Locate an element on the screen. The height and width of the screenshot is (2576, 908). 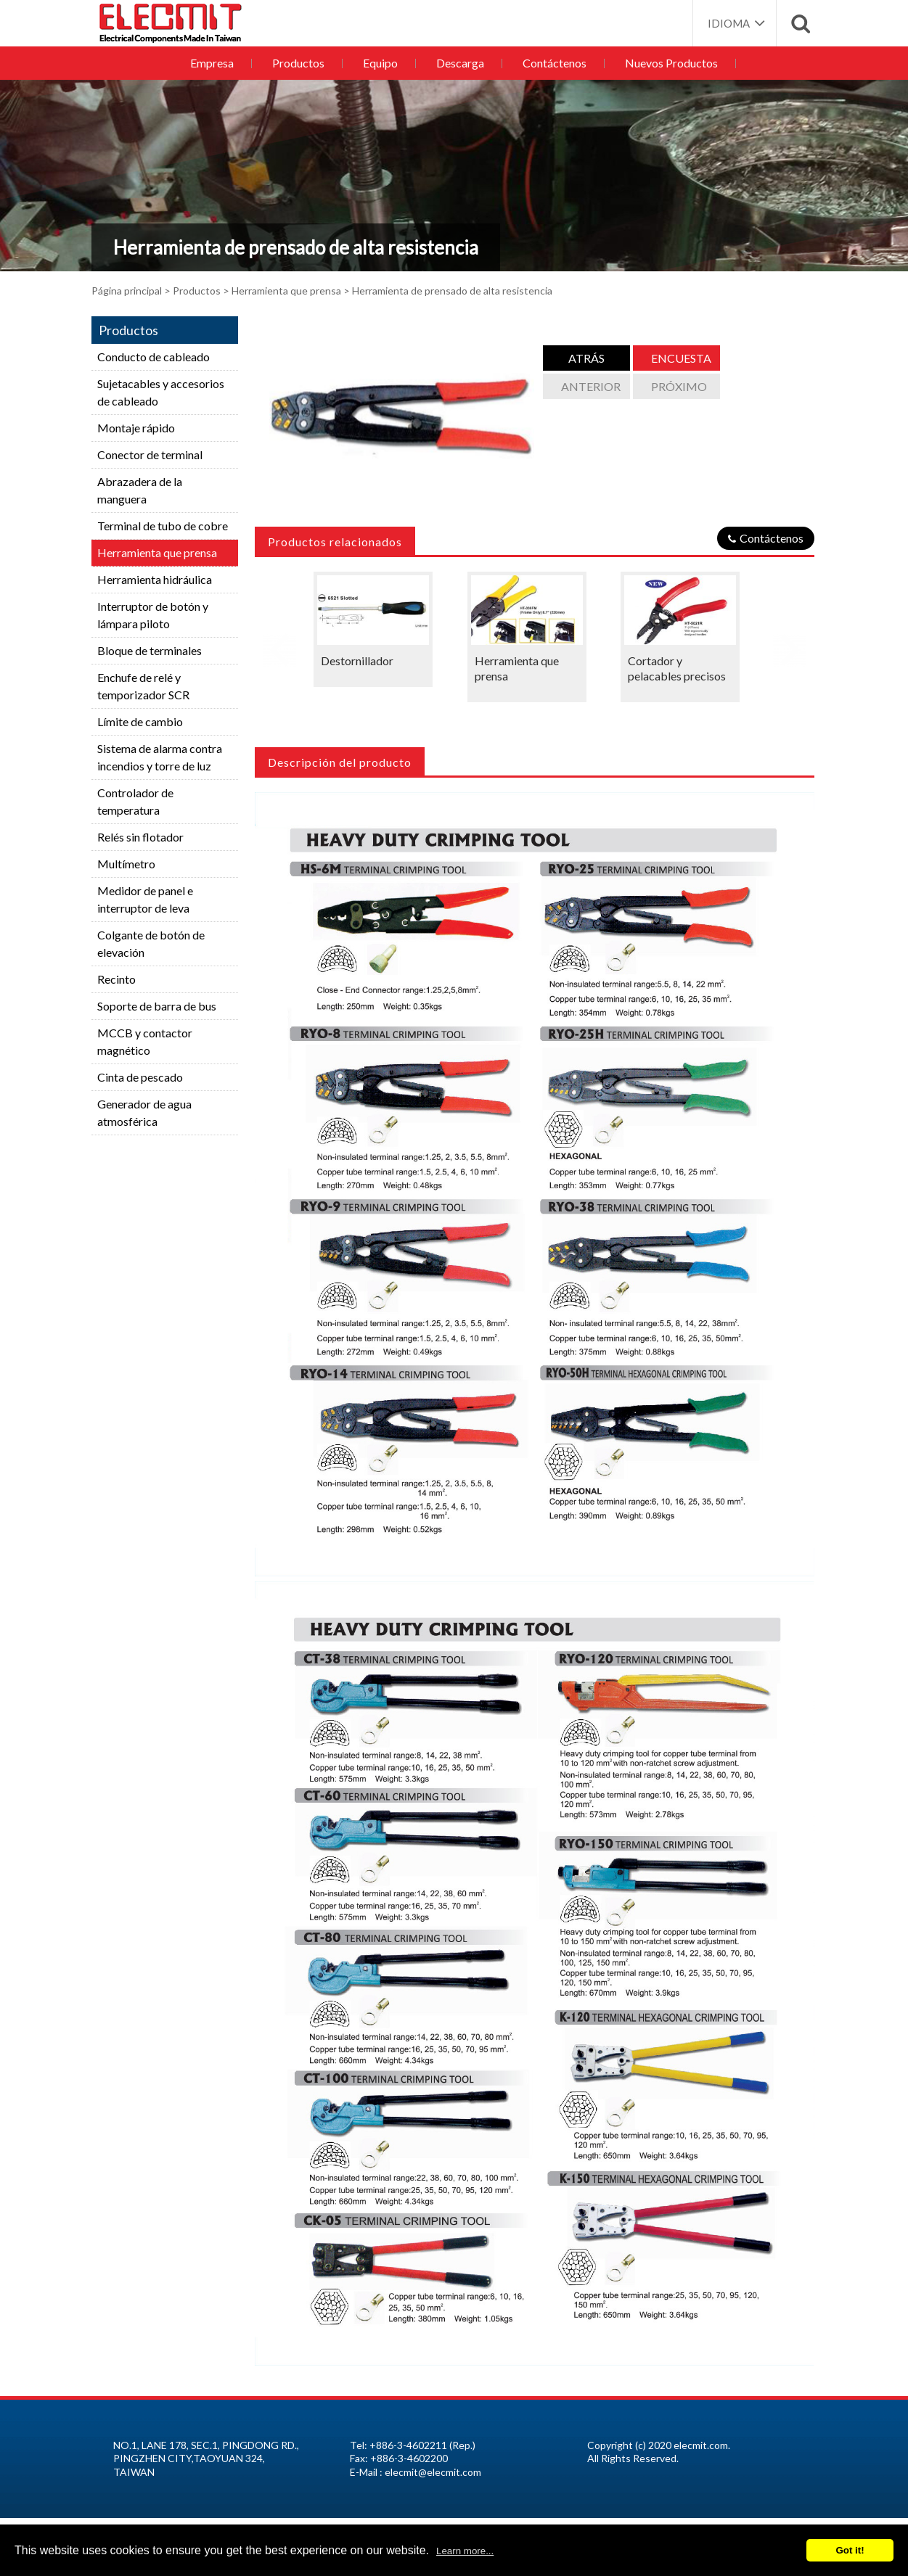
Medidor de panel e interruptor de leva is located at coordinates (145, 899).